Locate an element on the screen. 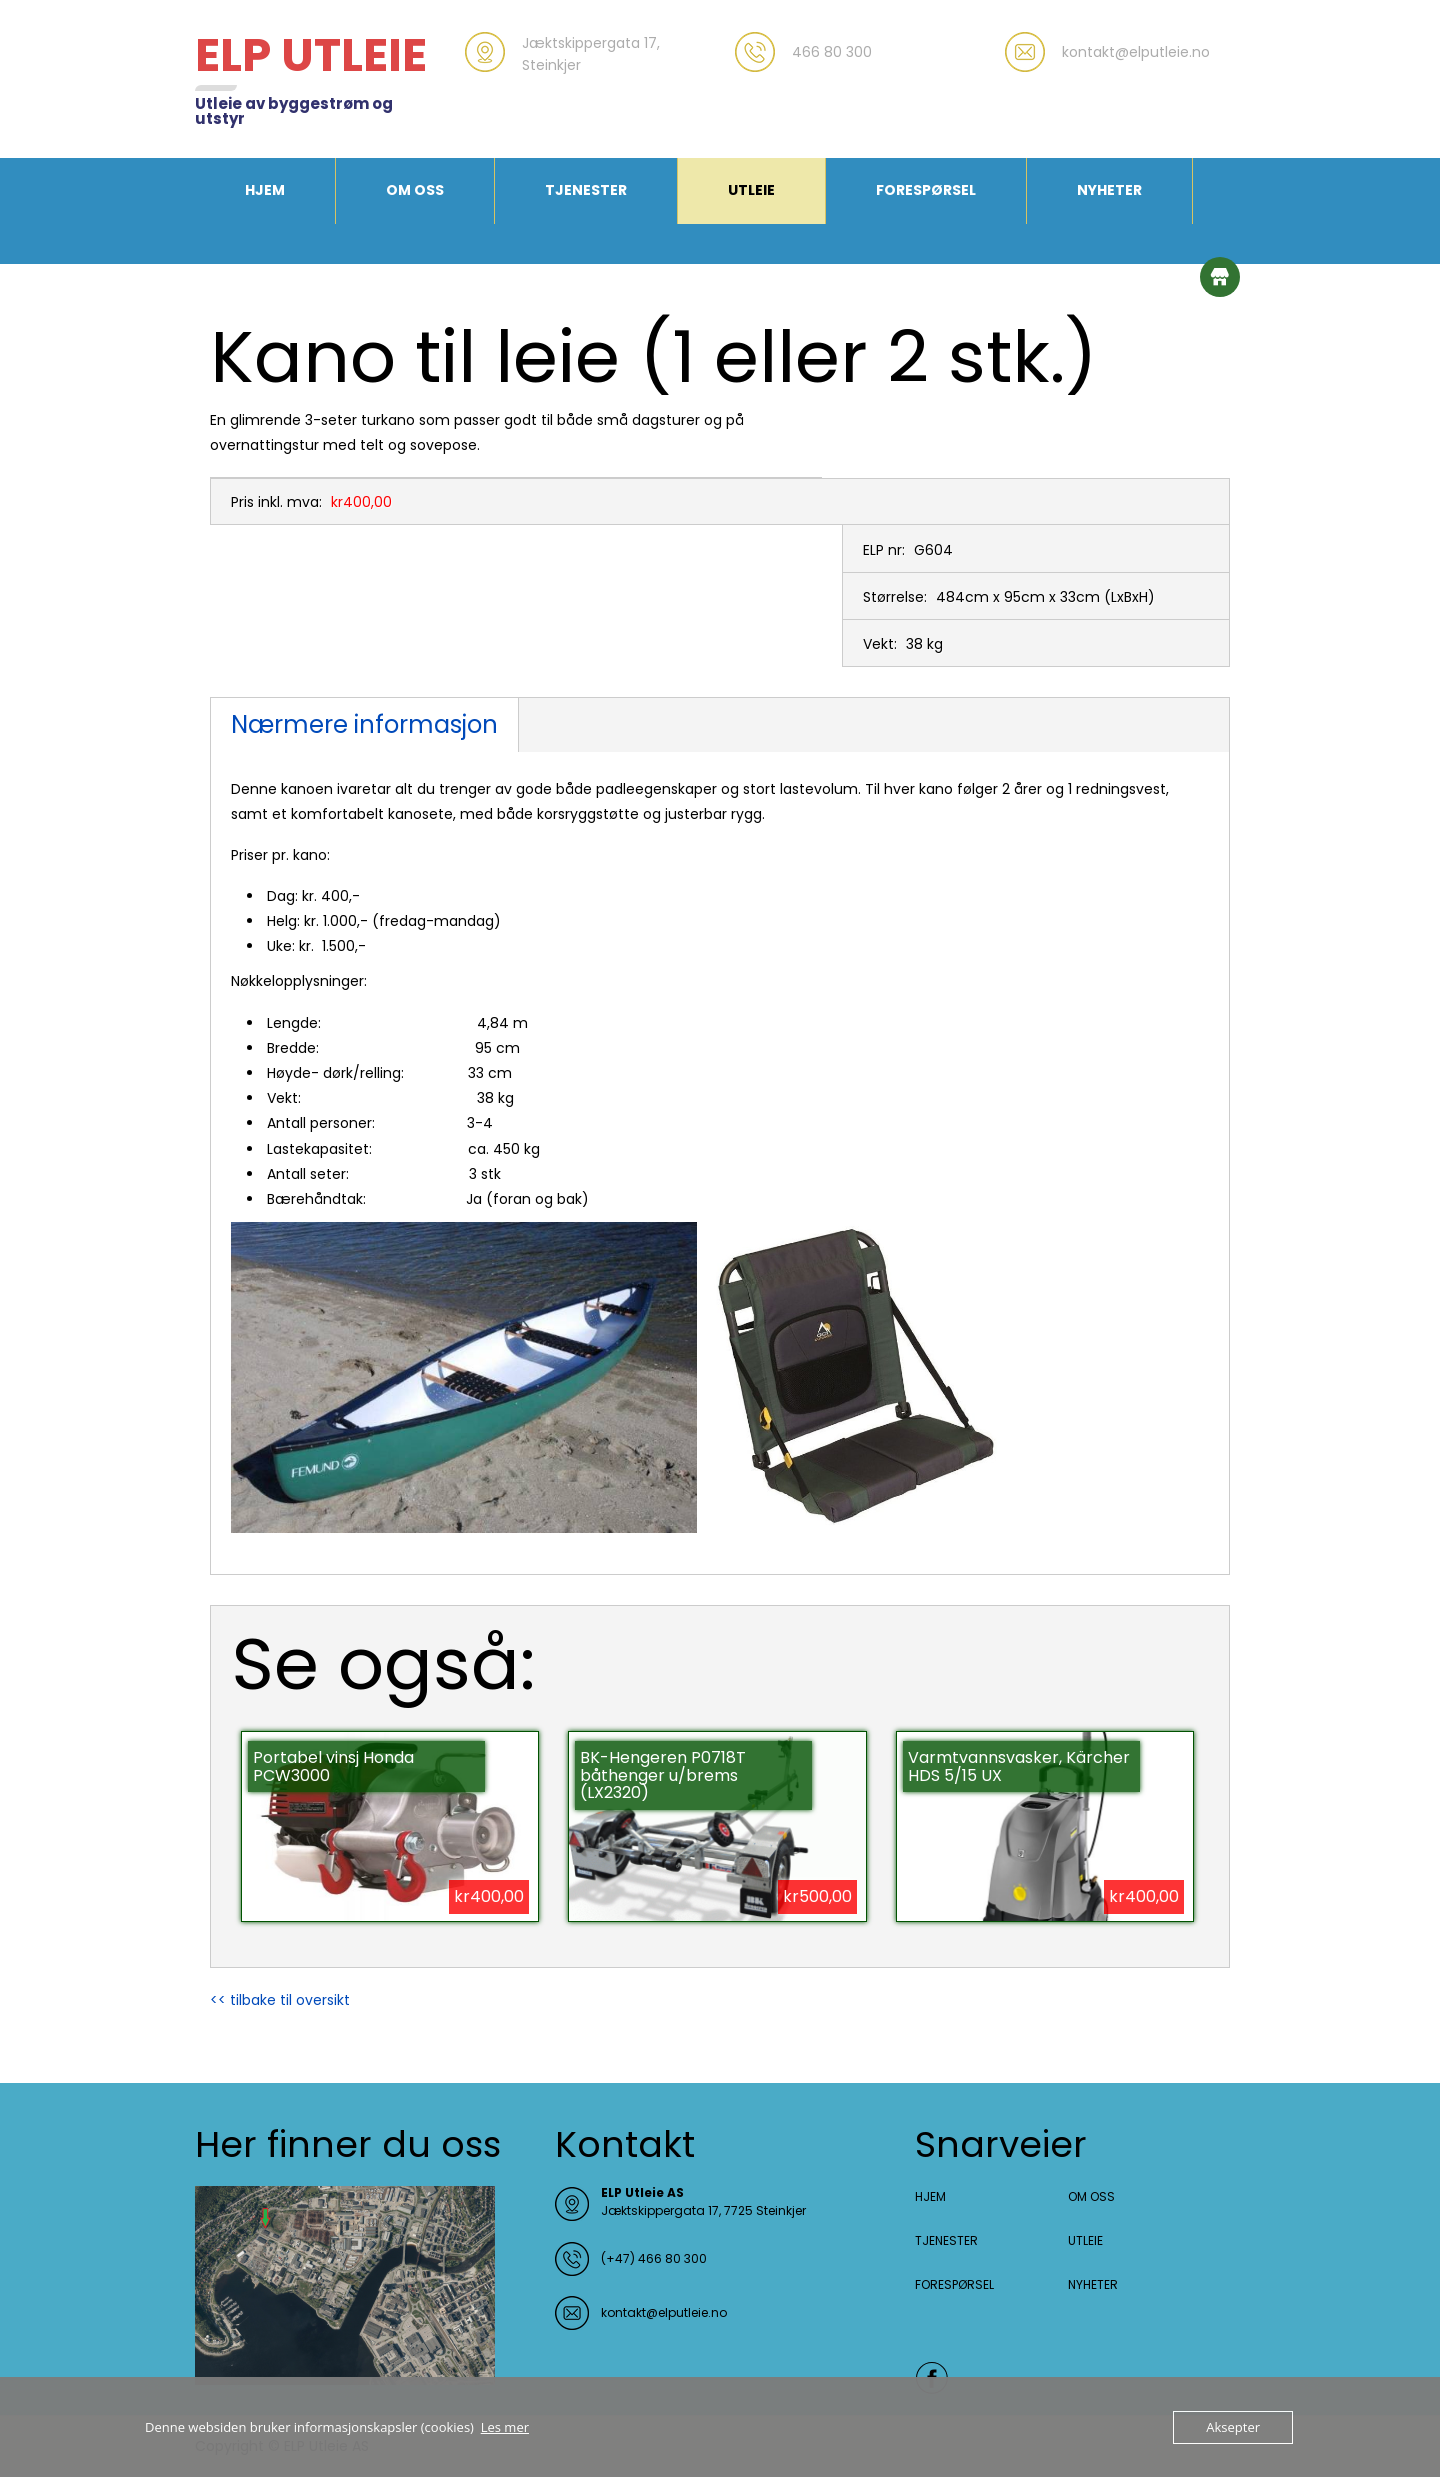  TJENESTER is located at coordinates (586, 190).